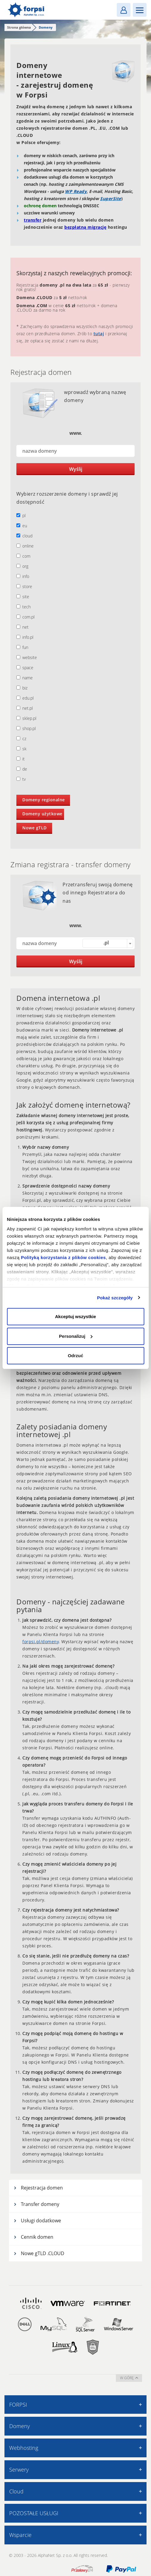 This screenshot has height=2576, width=151. I want to click on forpsi.pl/domeny, so click(40, 1641).